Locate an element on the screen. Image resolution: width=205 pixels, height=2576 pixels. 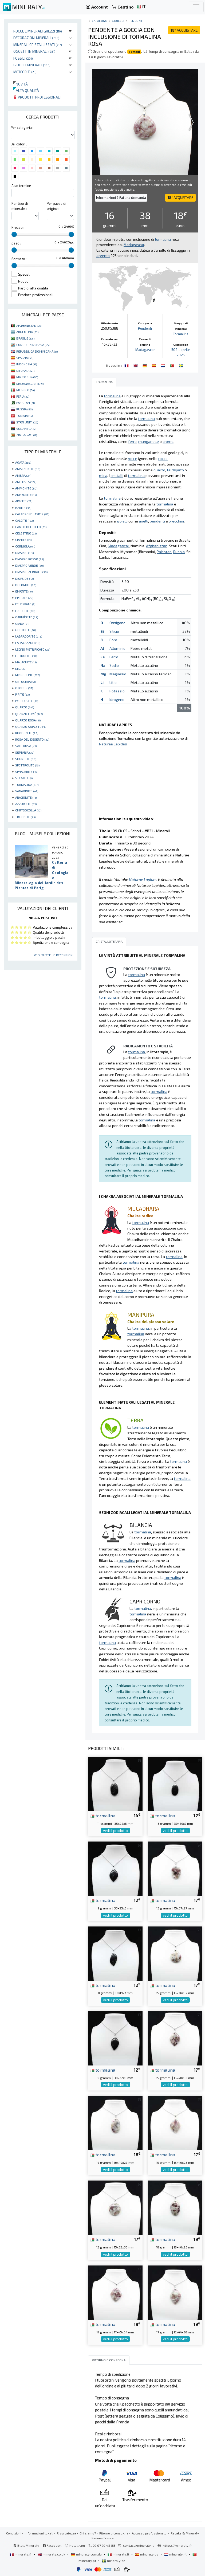
DIASPRO is located at coordinates (24, 552).